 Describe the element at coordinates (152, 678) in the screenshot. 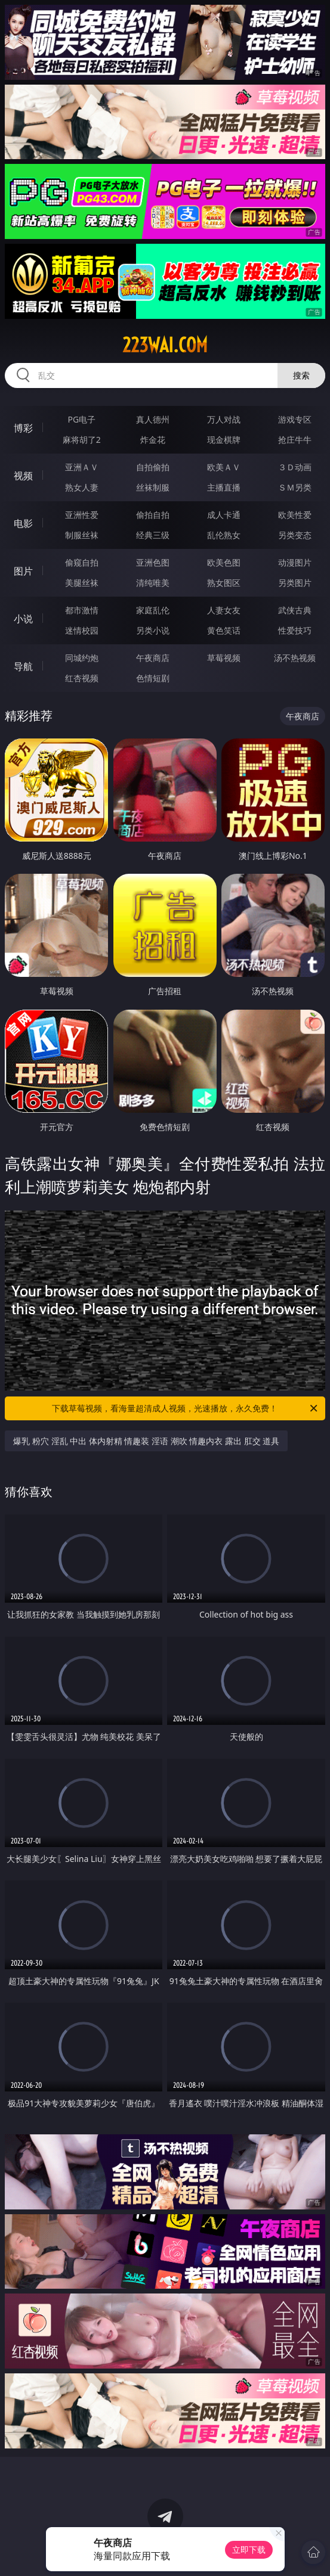

I see `色情短剧` at that location.